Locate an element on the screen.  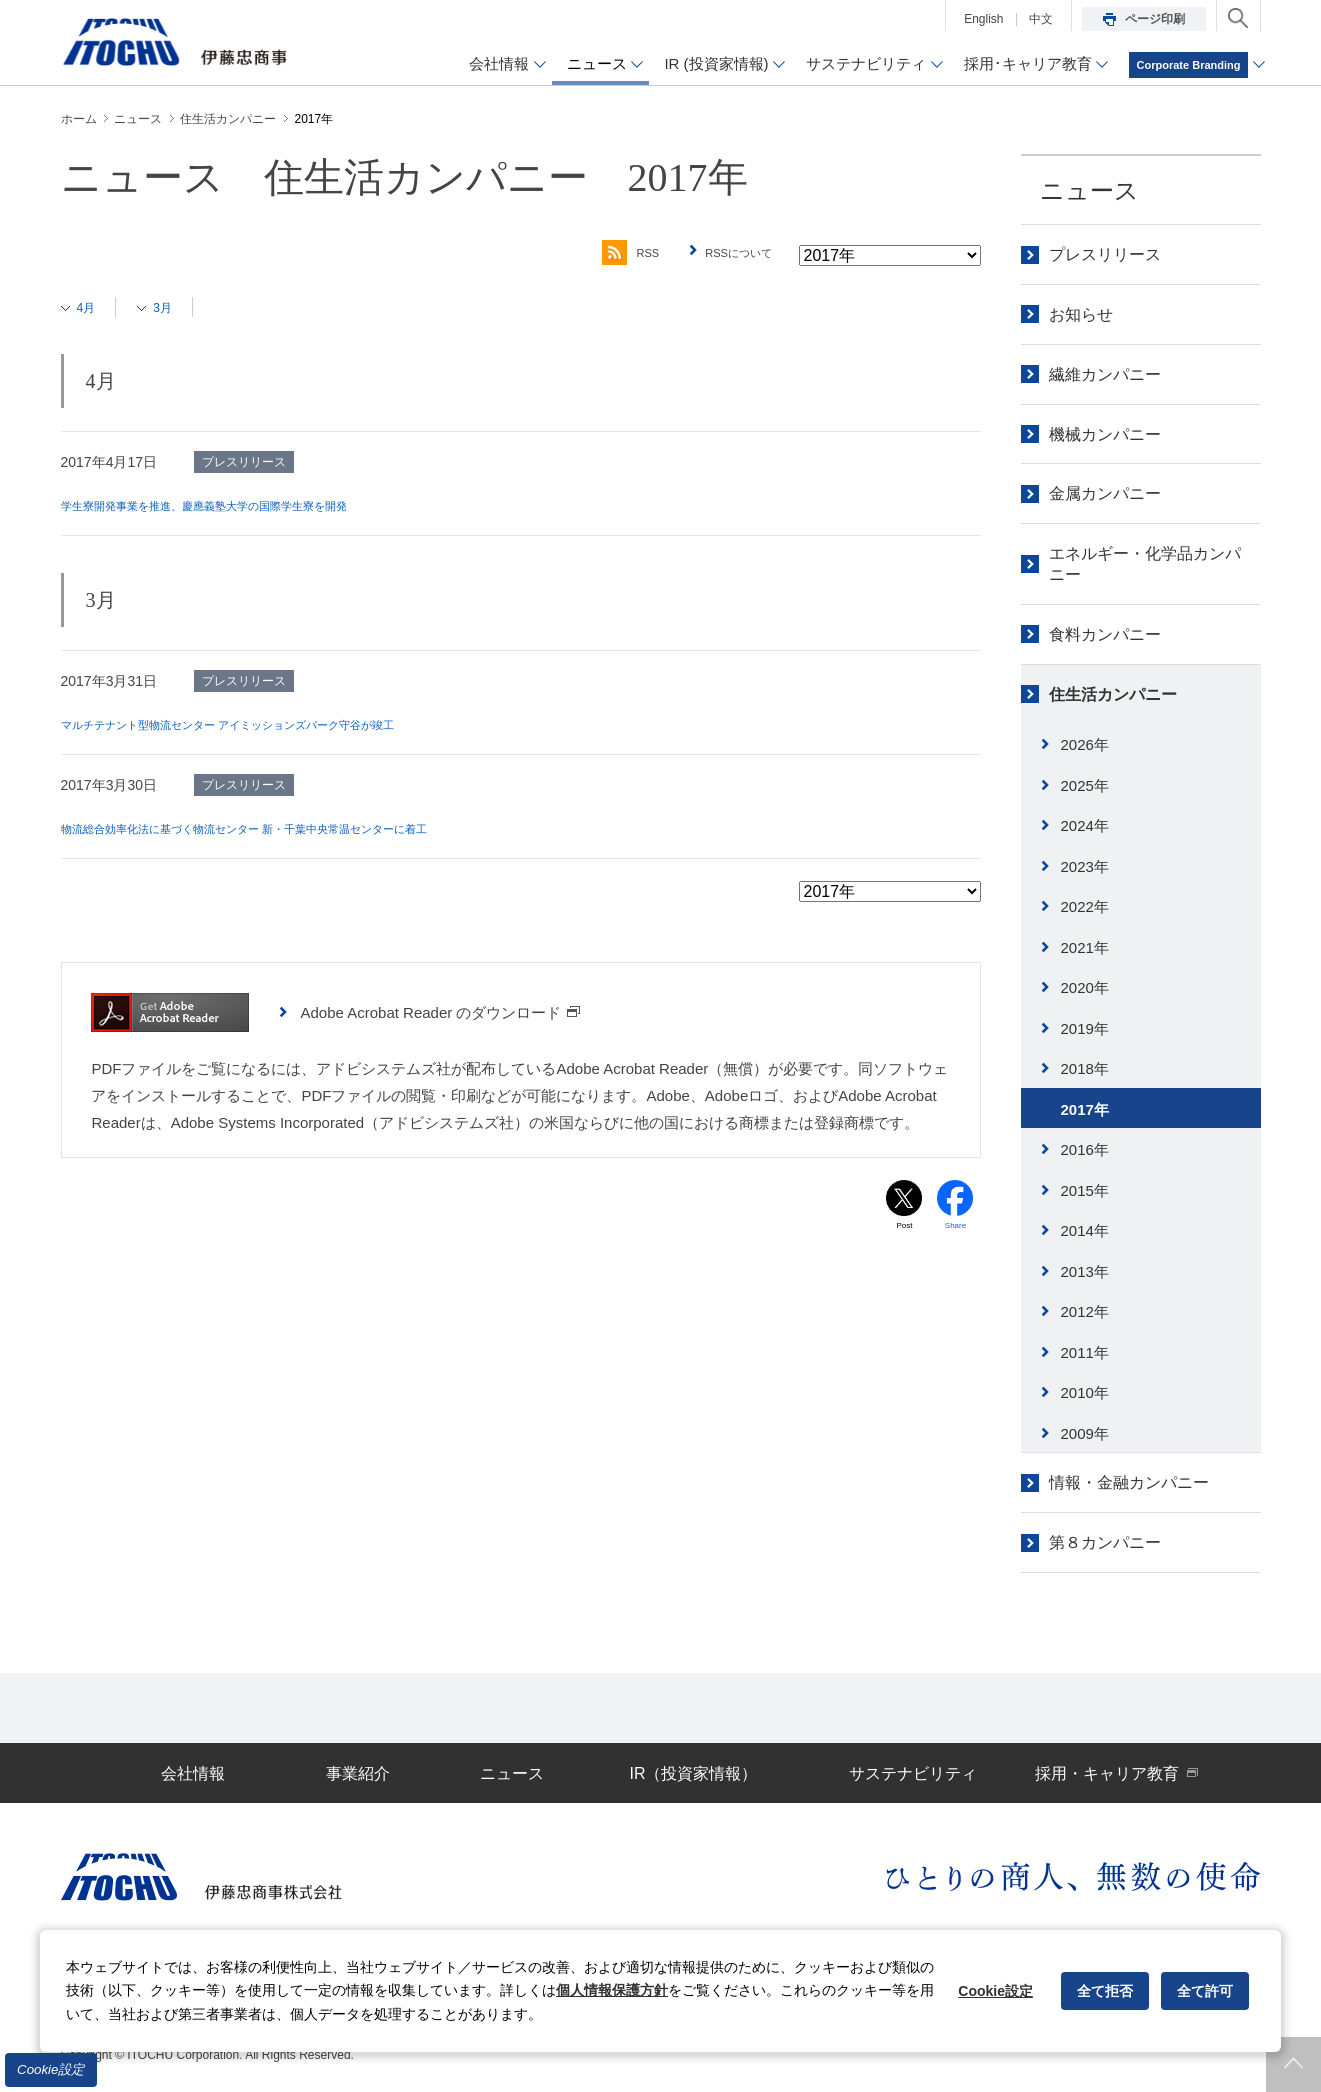
情報・金融カンパニー is located at coordinates (1129, 1482).